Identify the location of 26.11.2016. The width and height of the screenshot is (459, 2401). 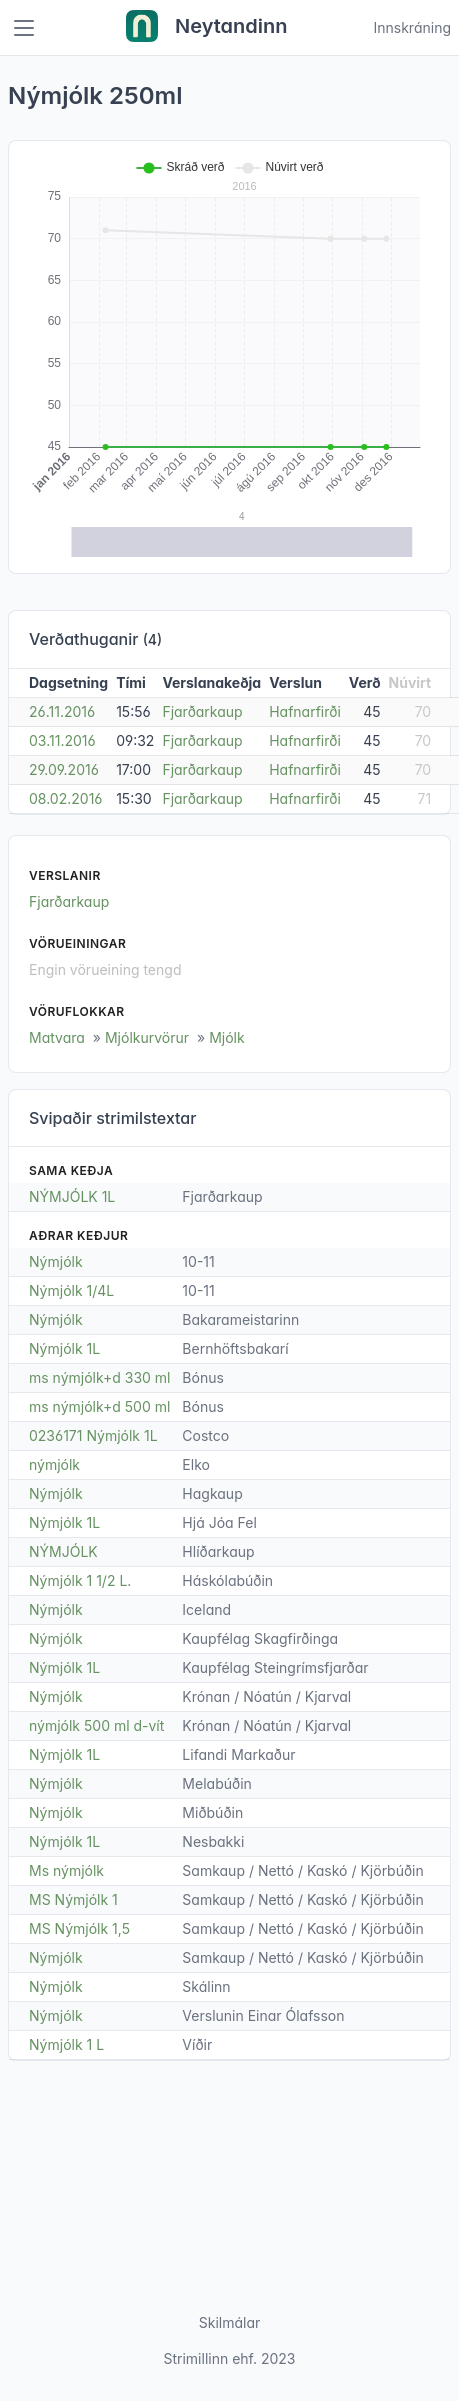
(62, 711).